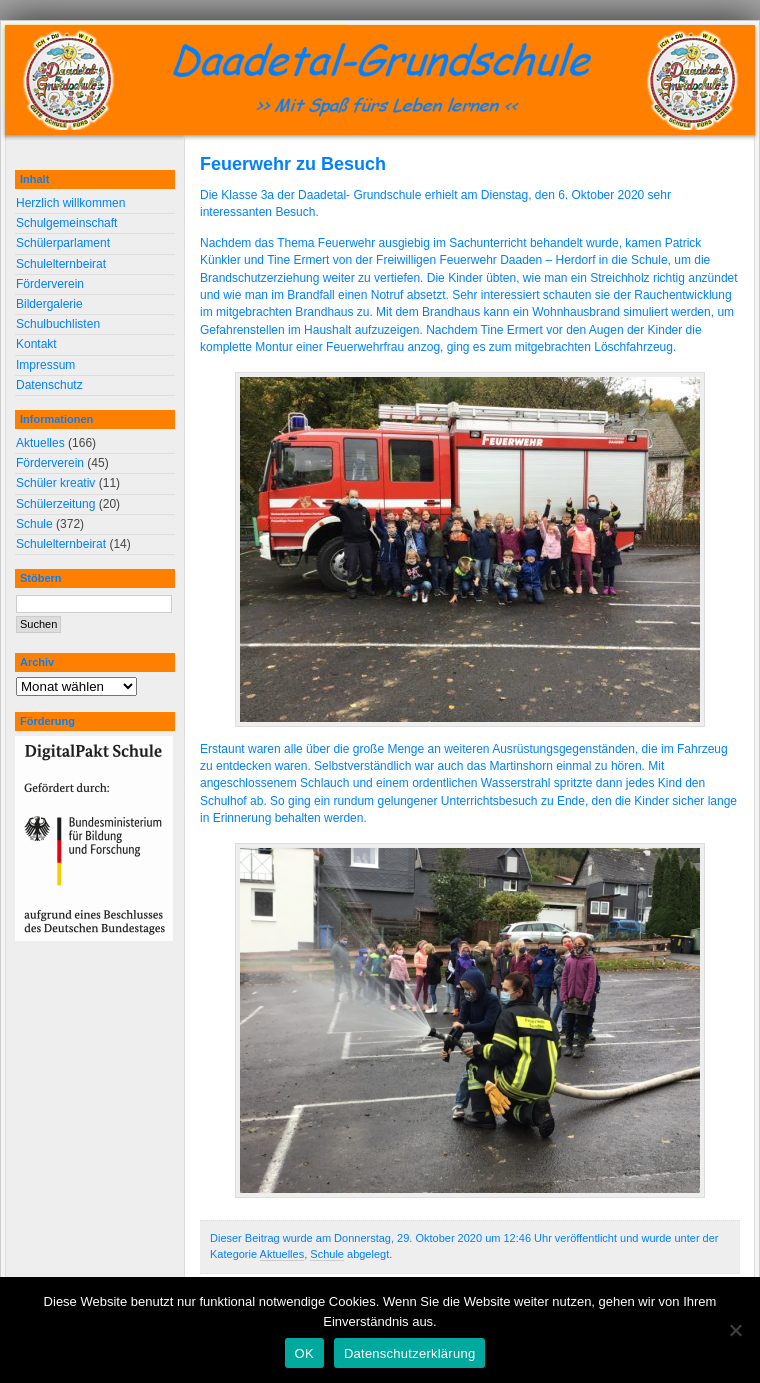 The width and height of the screenshot is (760, 1383). I want to click on Schulelternbeirat, so click(61, 264).